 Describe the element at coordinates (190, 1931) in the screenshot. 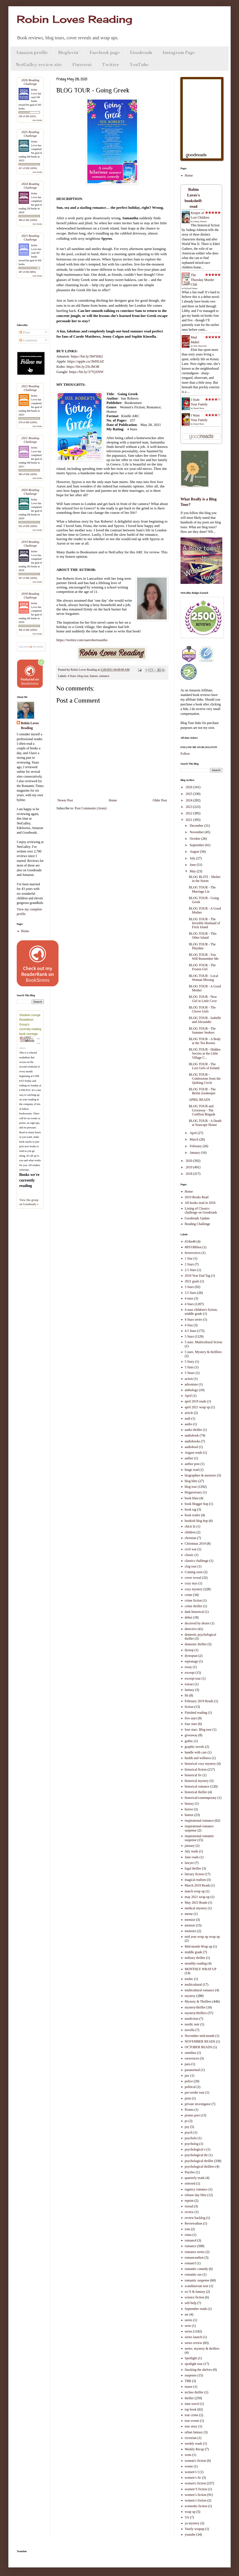

I see `memoirs` at that location.